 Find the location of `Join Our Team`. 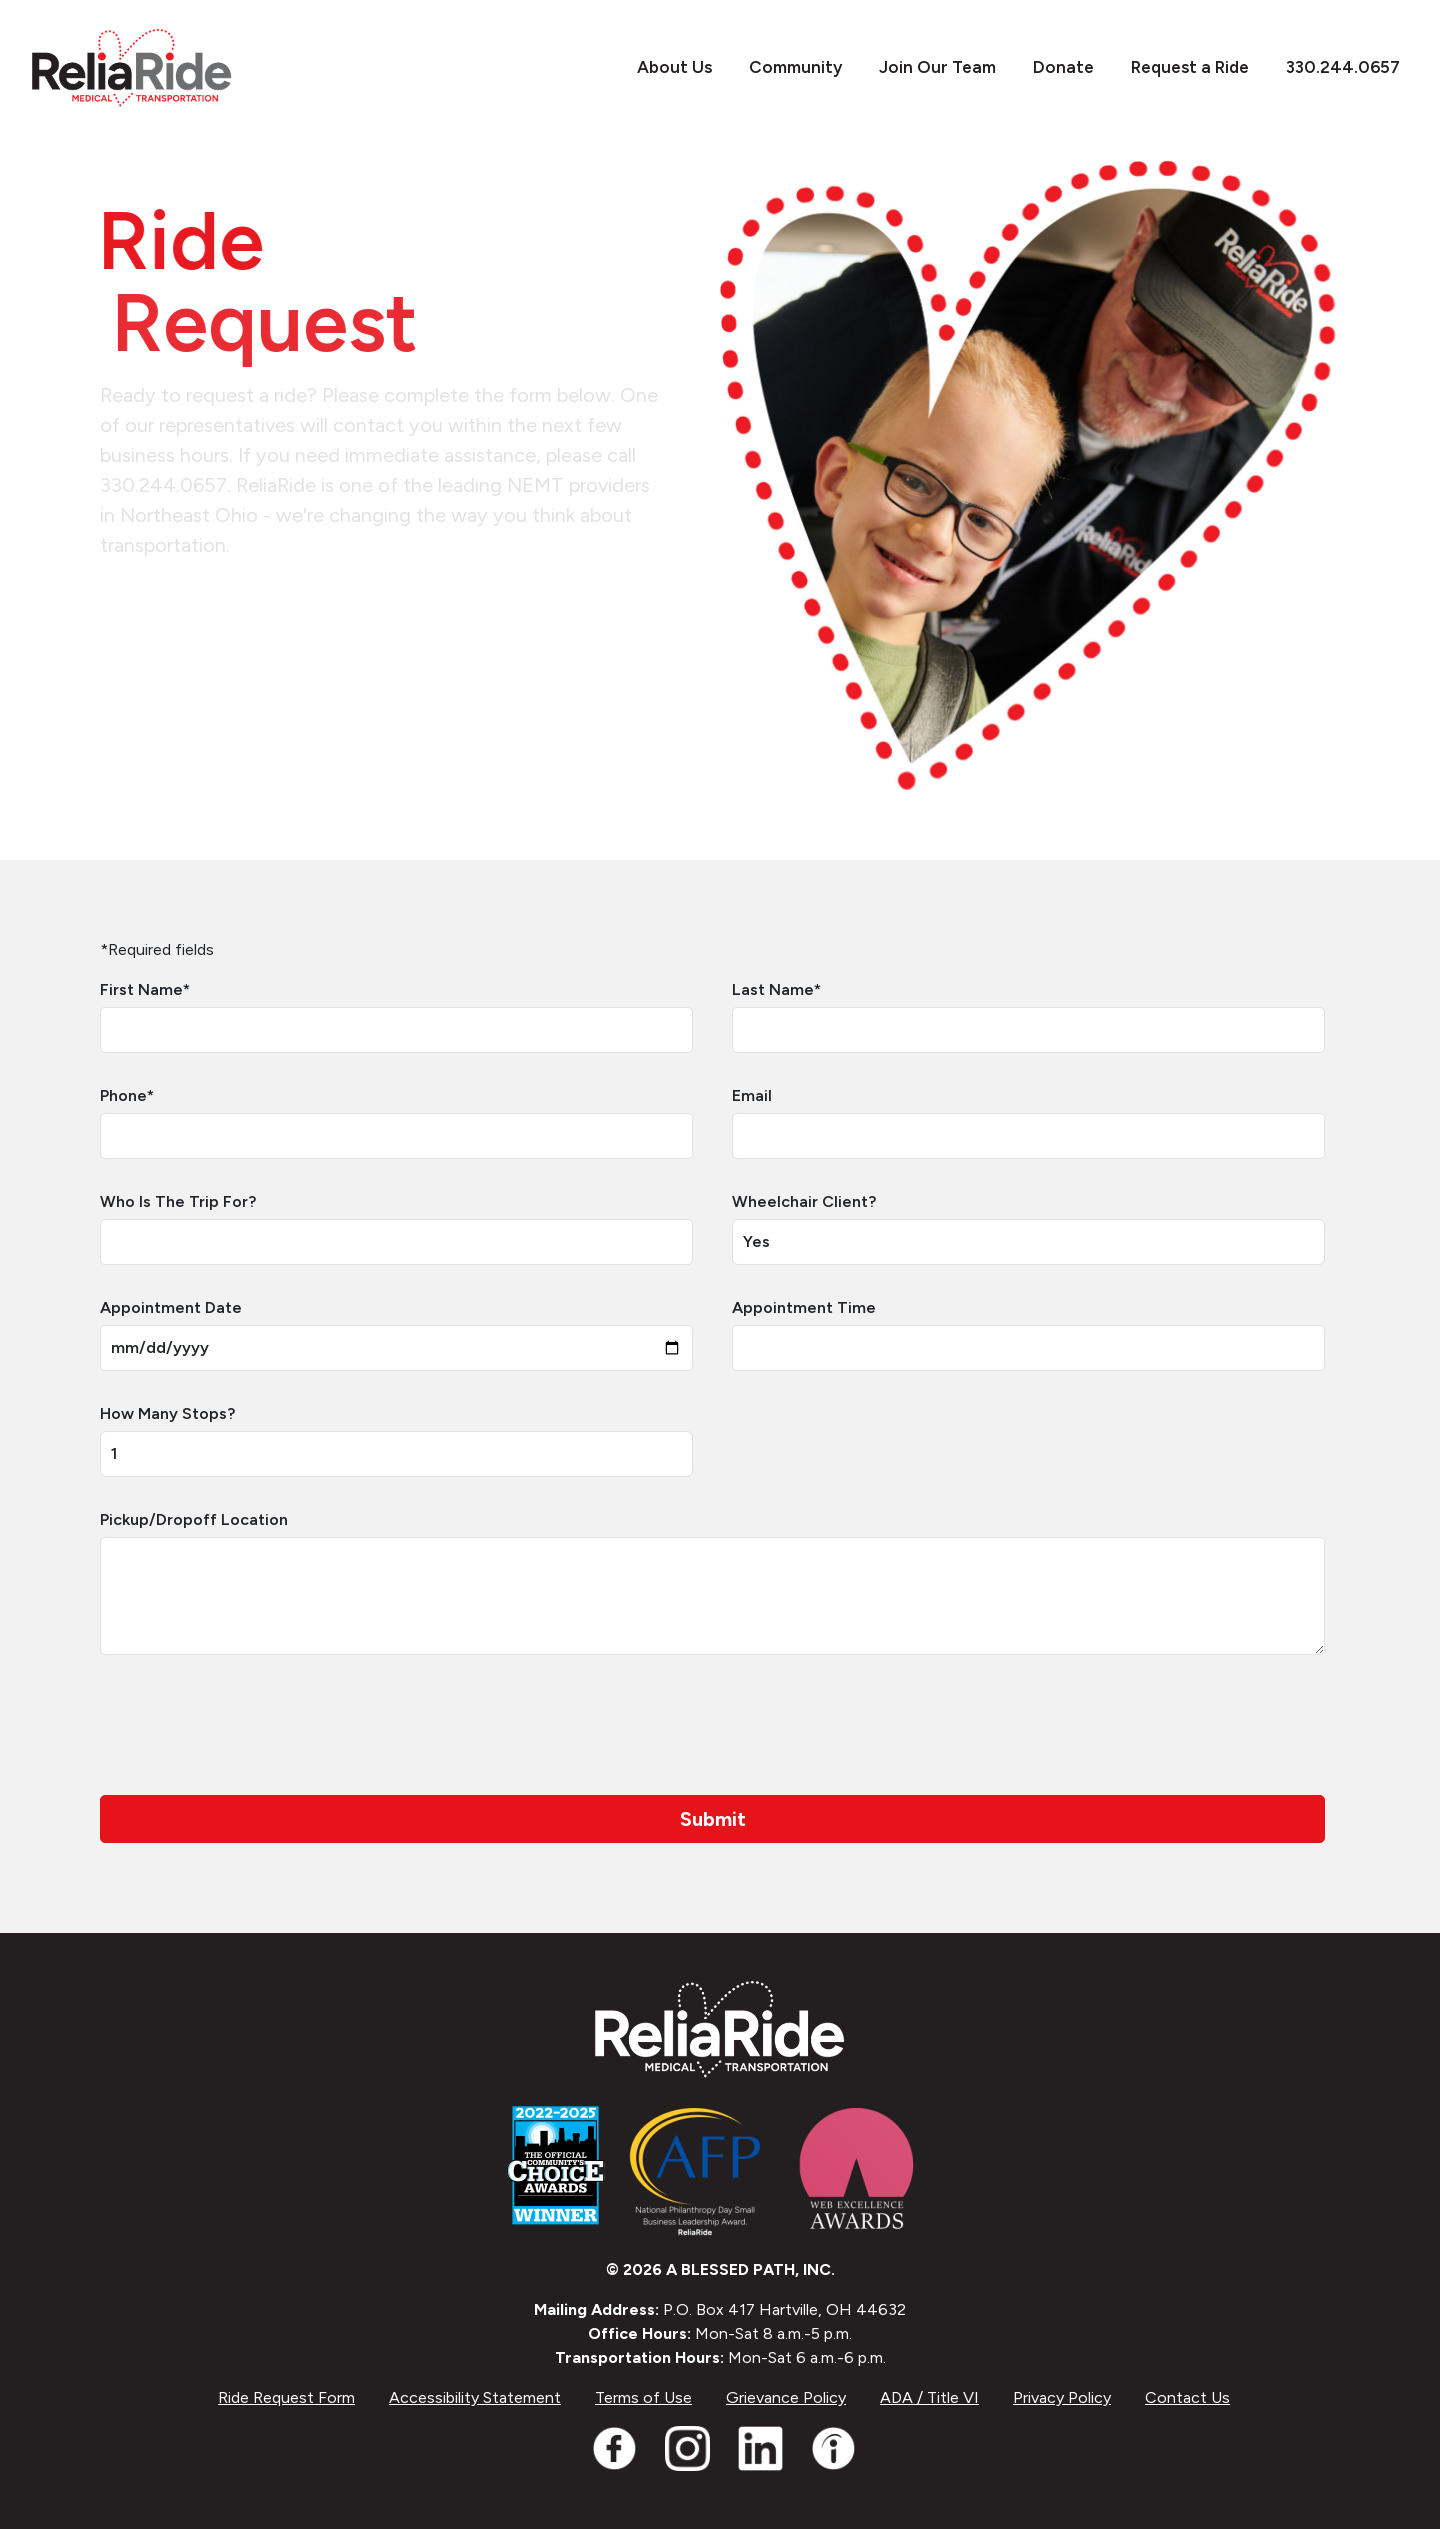

Join Our Team is located at coordinates (927, 67).